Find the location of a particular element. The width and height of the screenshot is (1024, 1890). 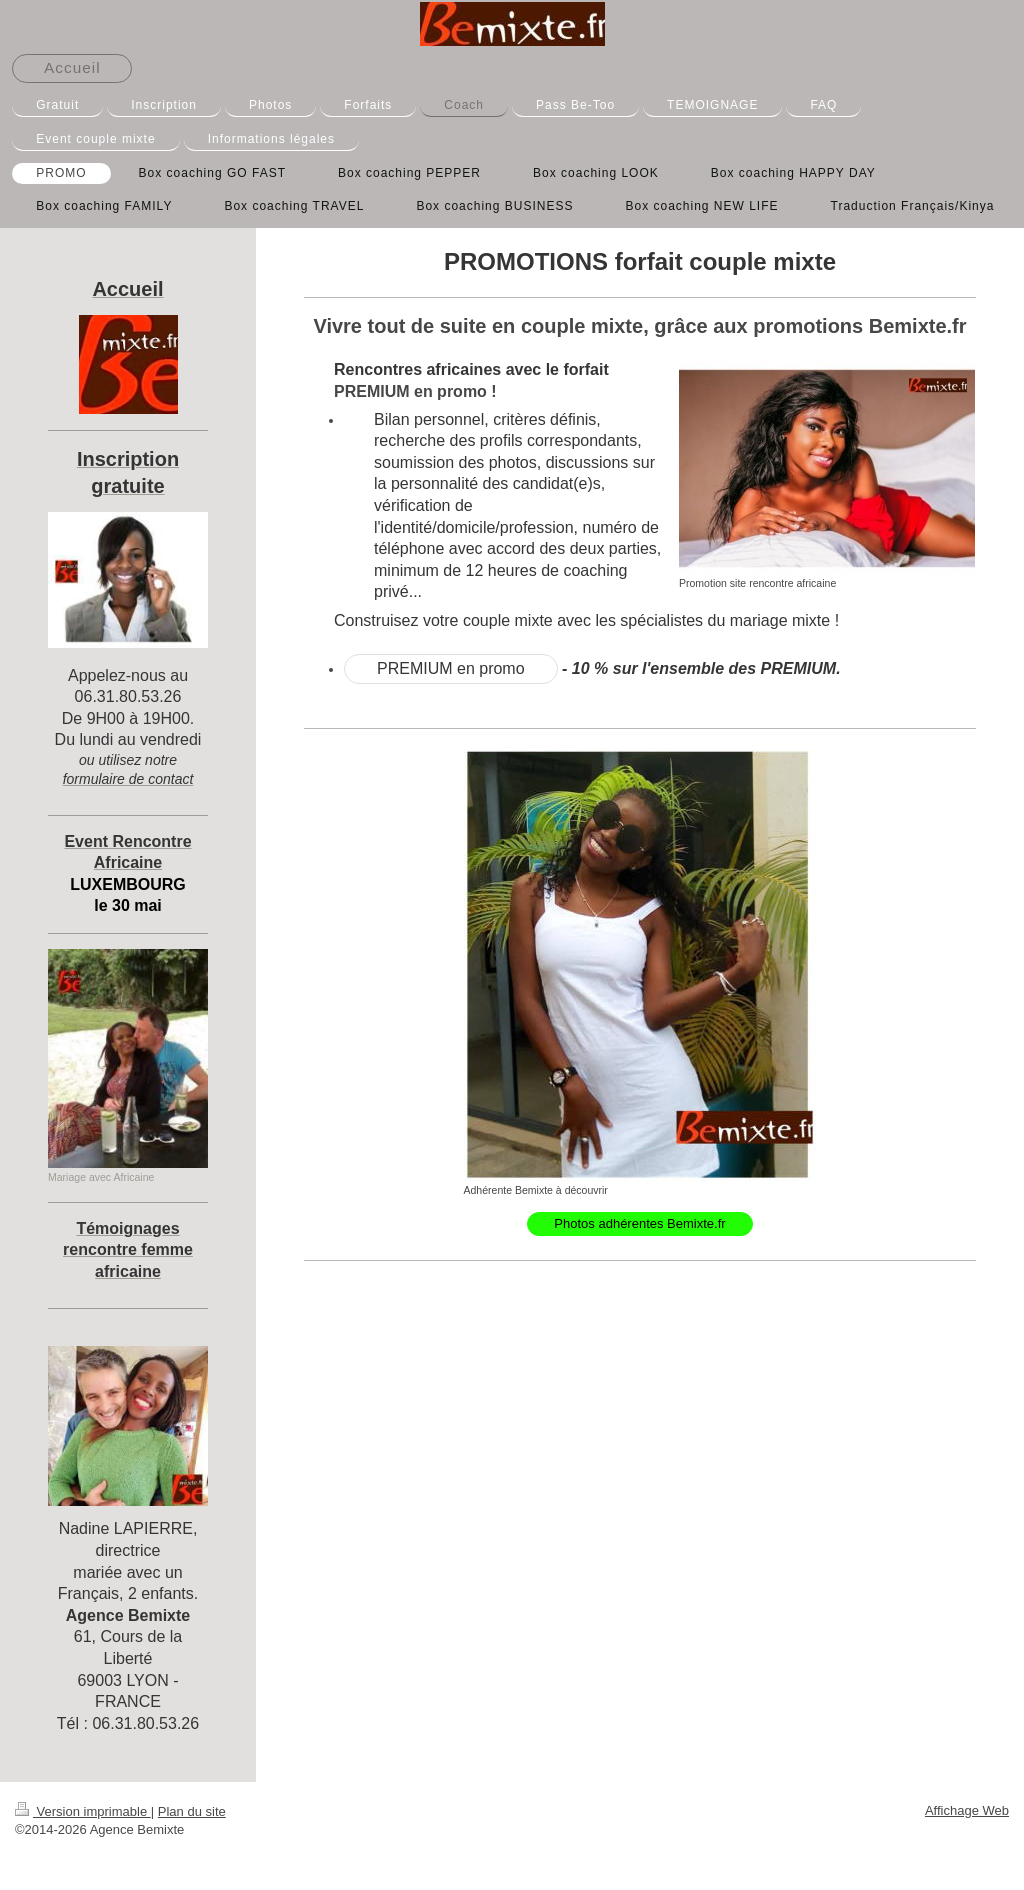

Photos adhérentes Bemixte.fr is located at coordinates (639, 1223).